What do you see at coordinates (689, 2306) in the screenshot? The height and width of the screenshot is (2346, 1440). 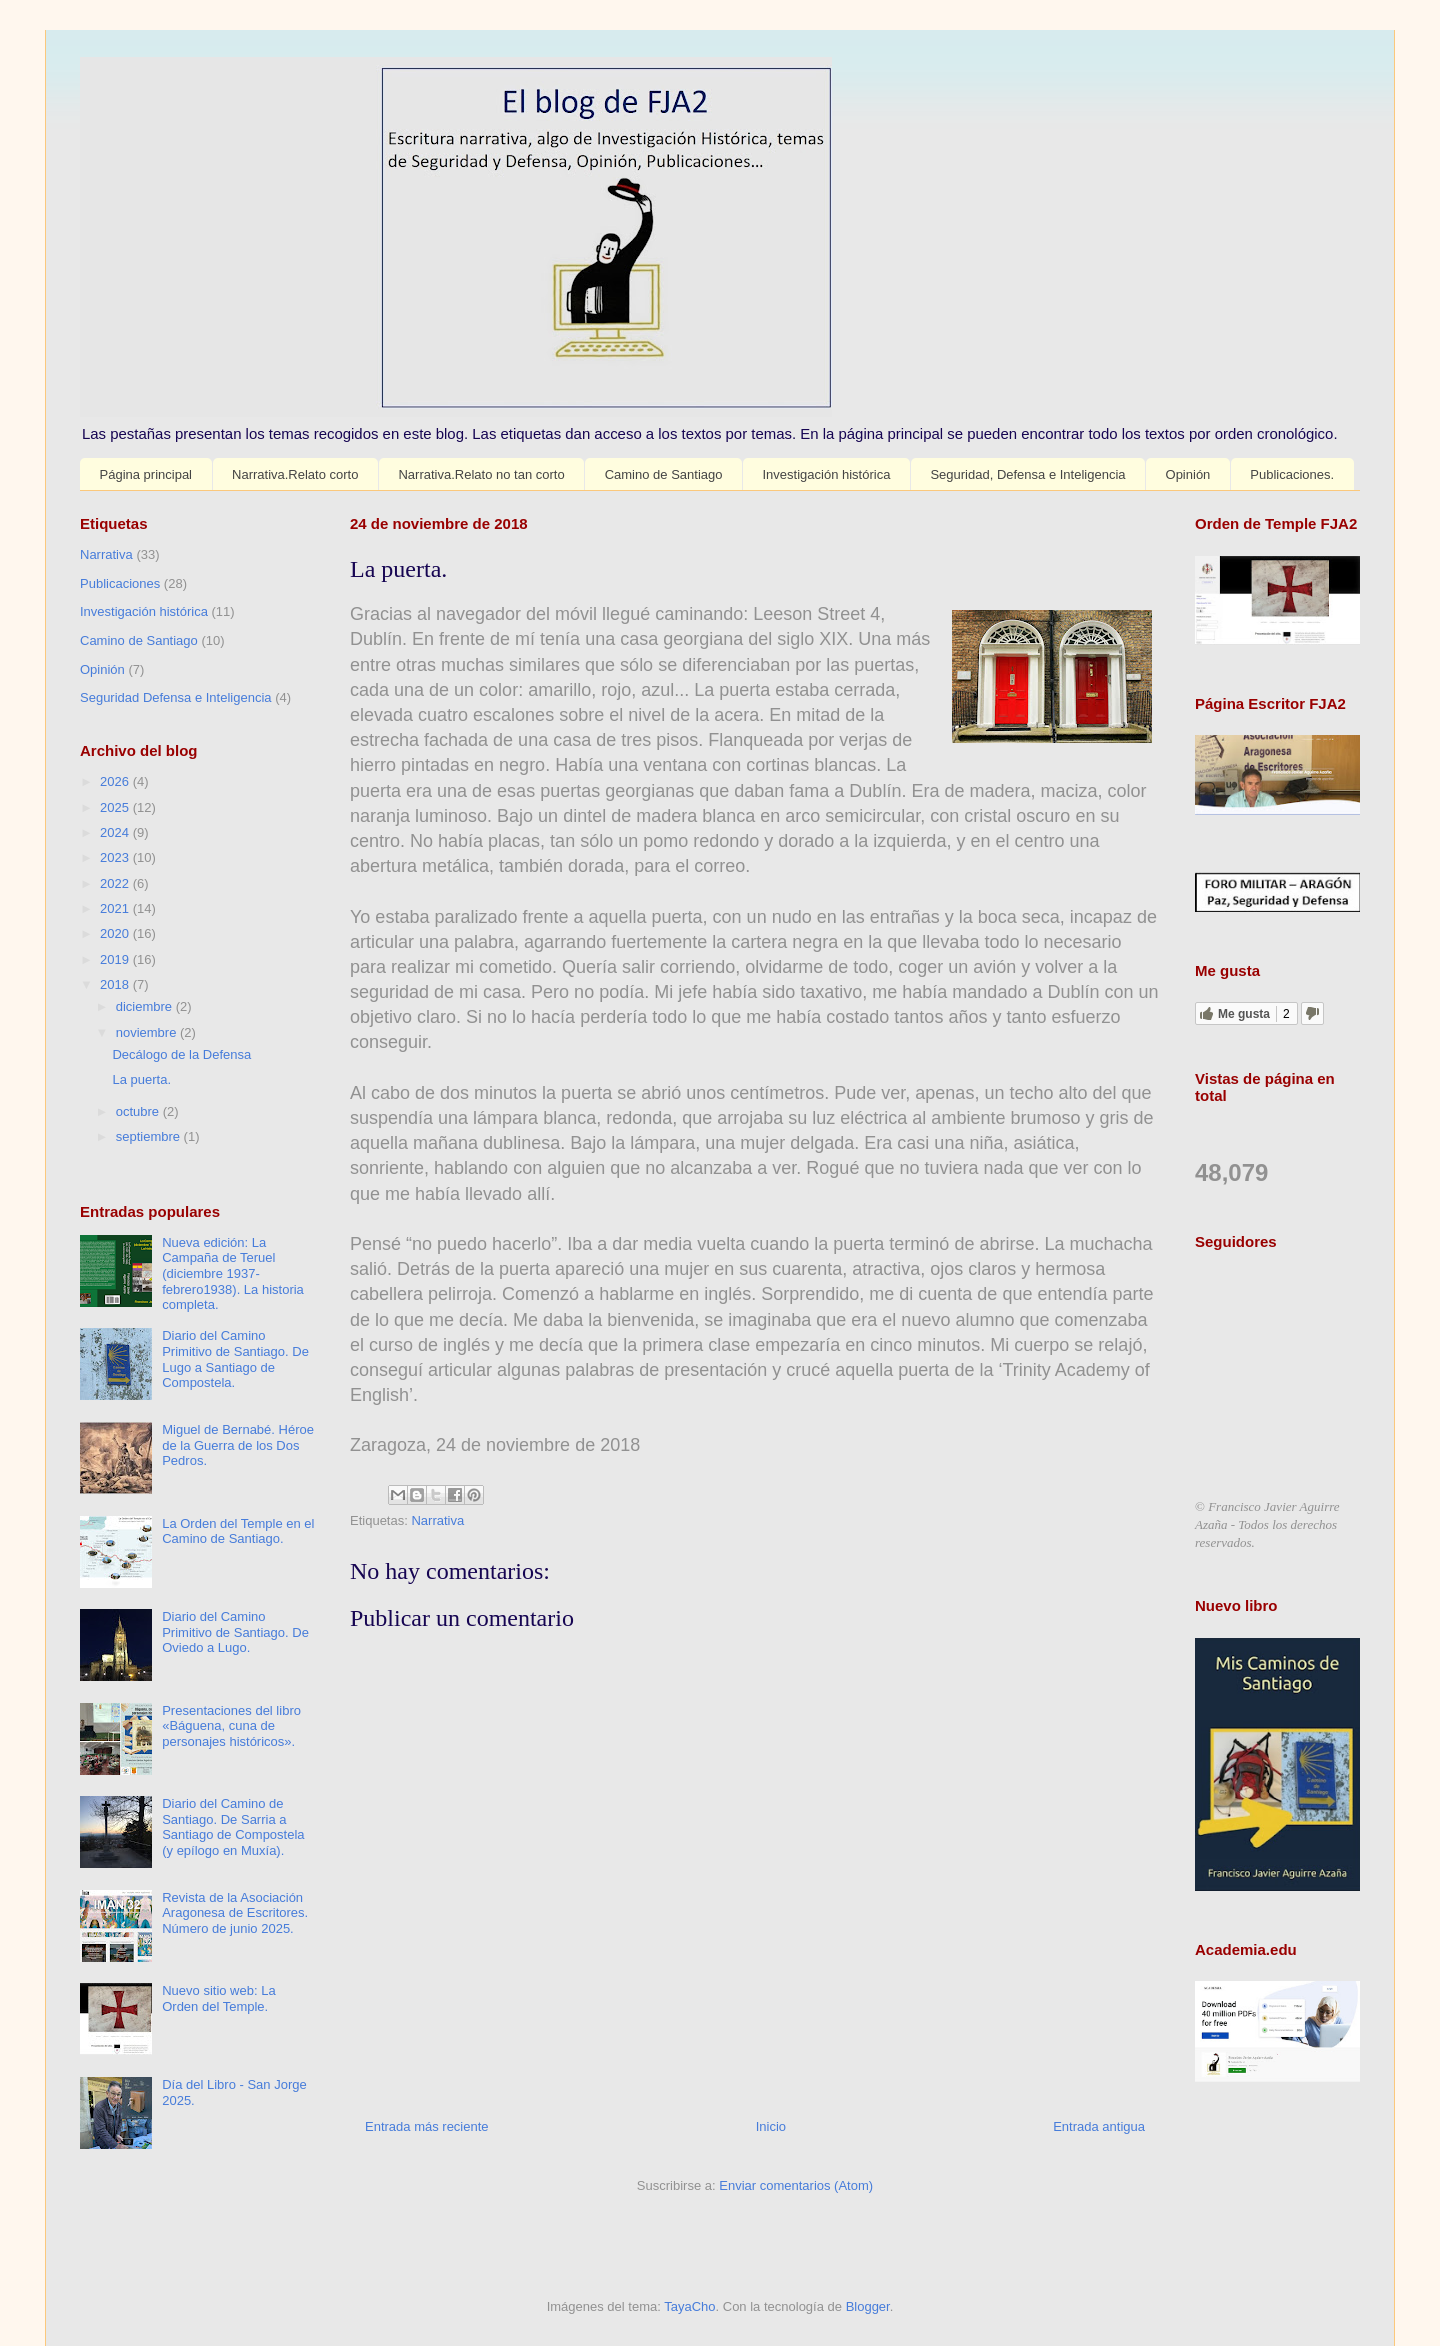 I see `TayaCho` at bounding box center [689, 2306].